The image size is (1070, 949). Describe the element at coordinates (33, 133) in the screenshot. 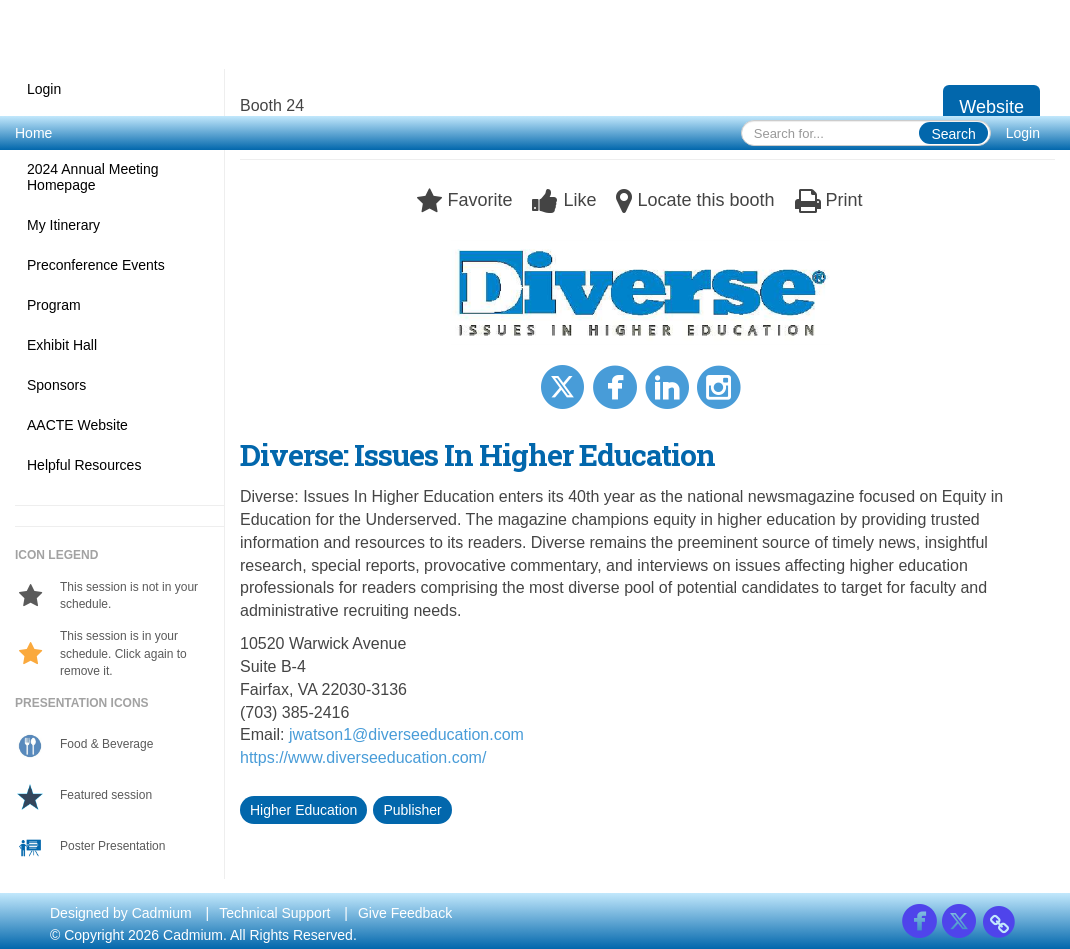

I see `Home` at that location.